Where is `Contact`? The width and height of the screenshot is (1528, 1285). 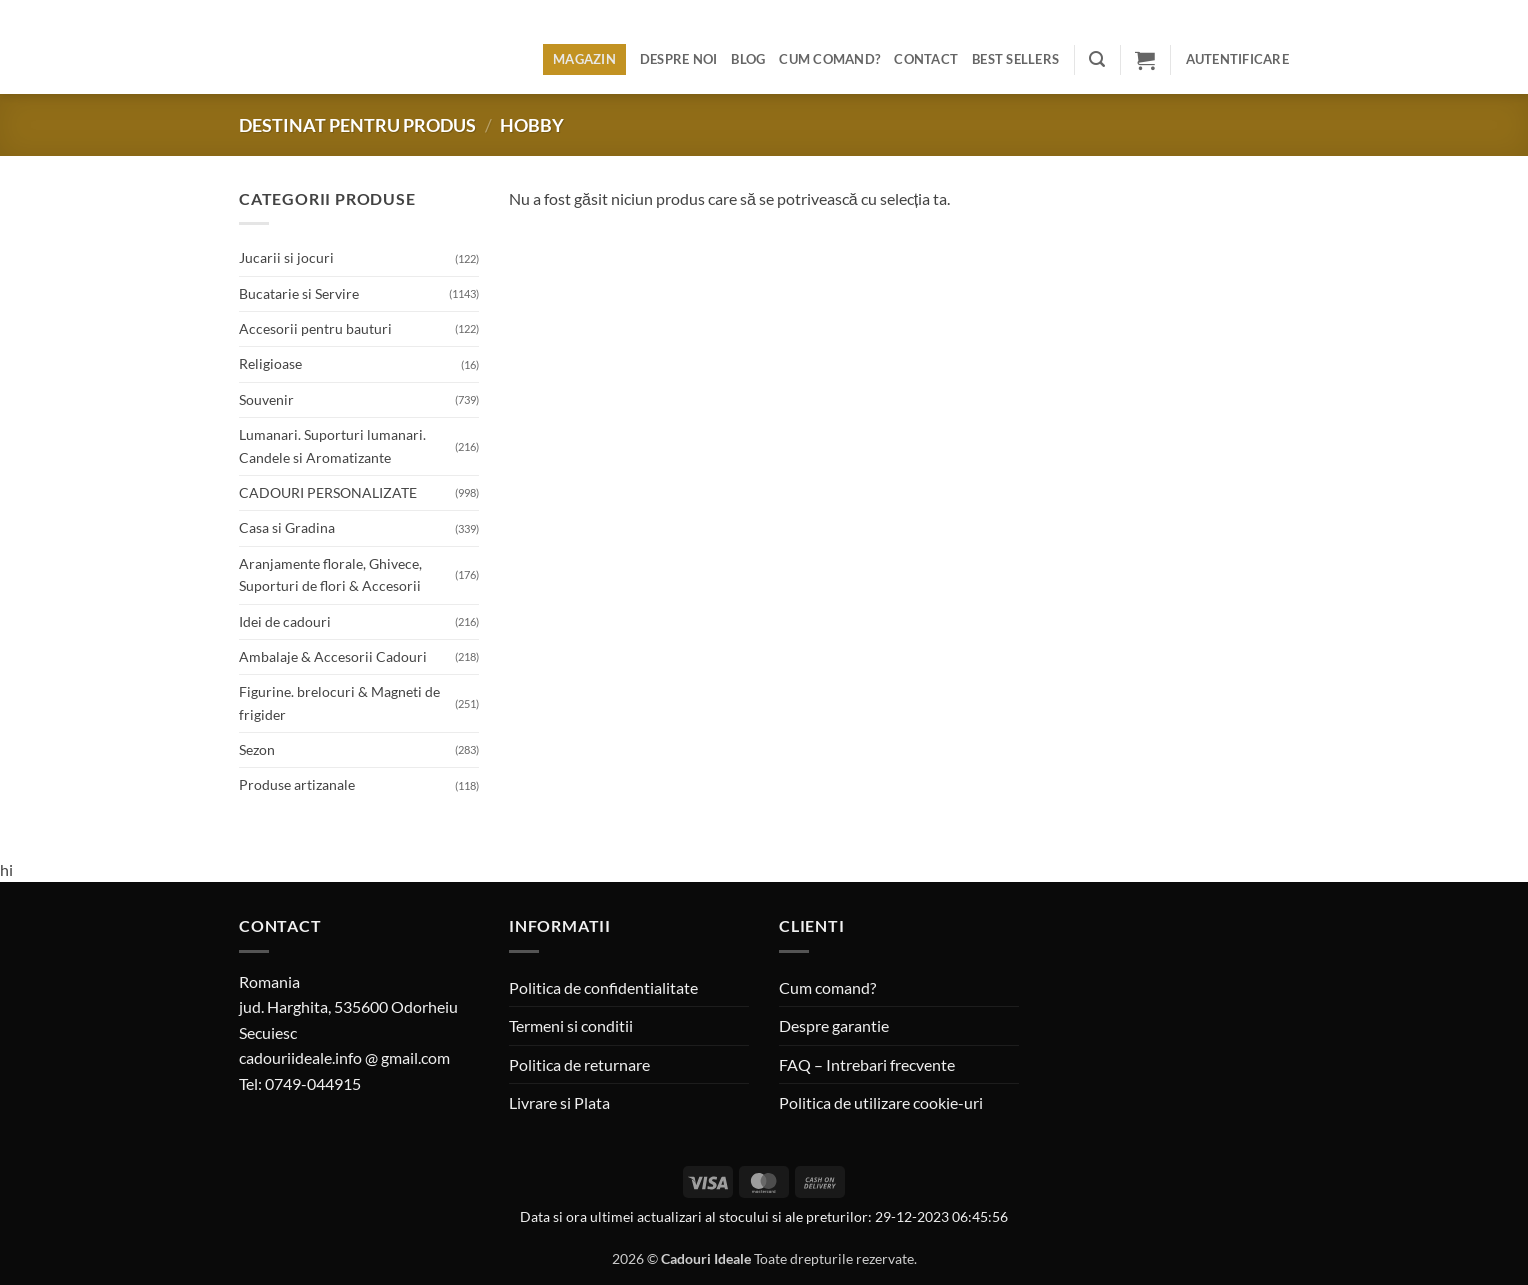 Contact is located at coordinates (926, 59).